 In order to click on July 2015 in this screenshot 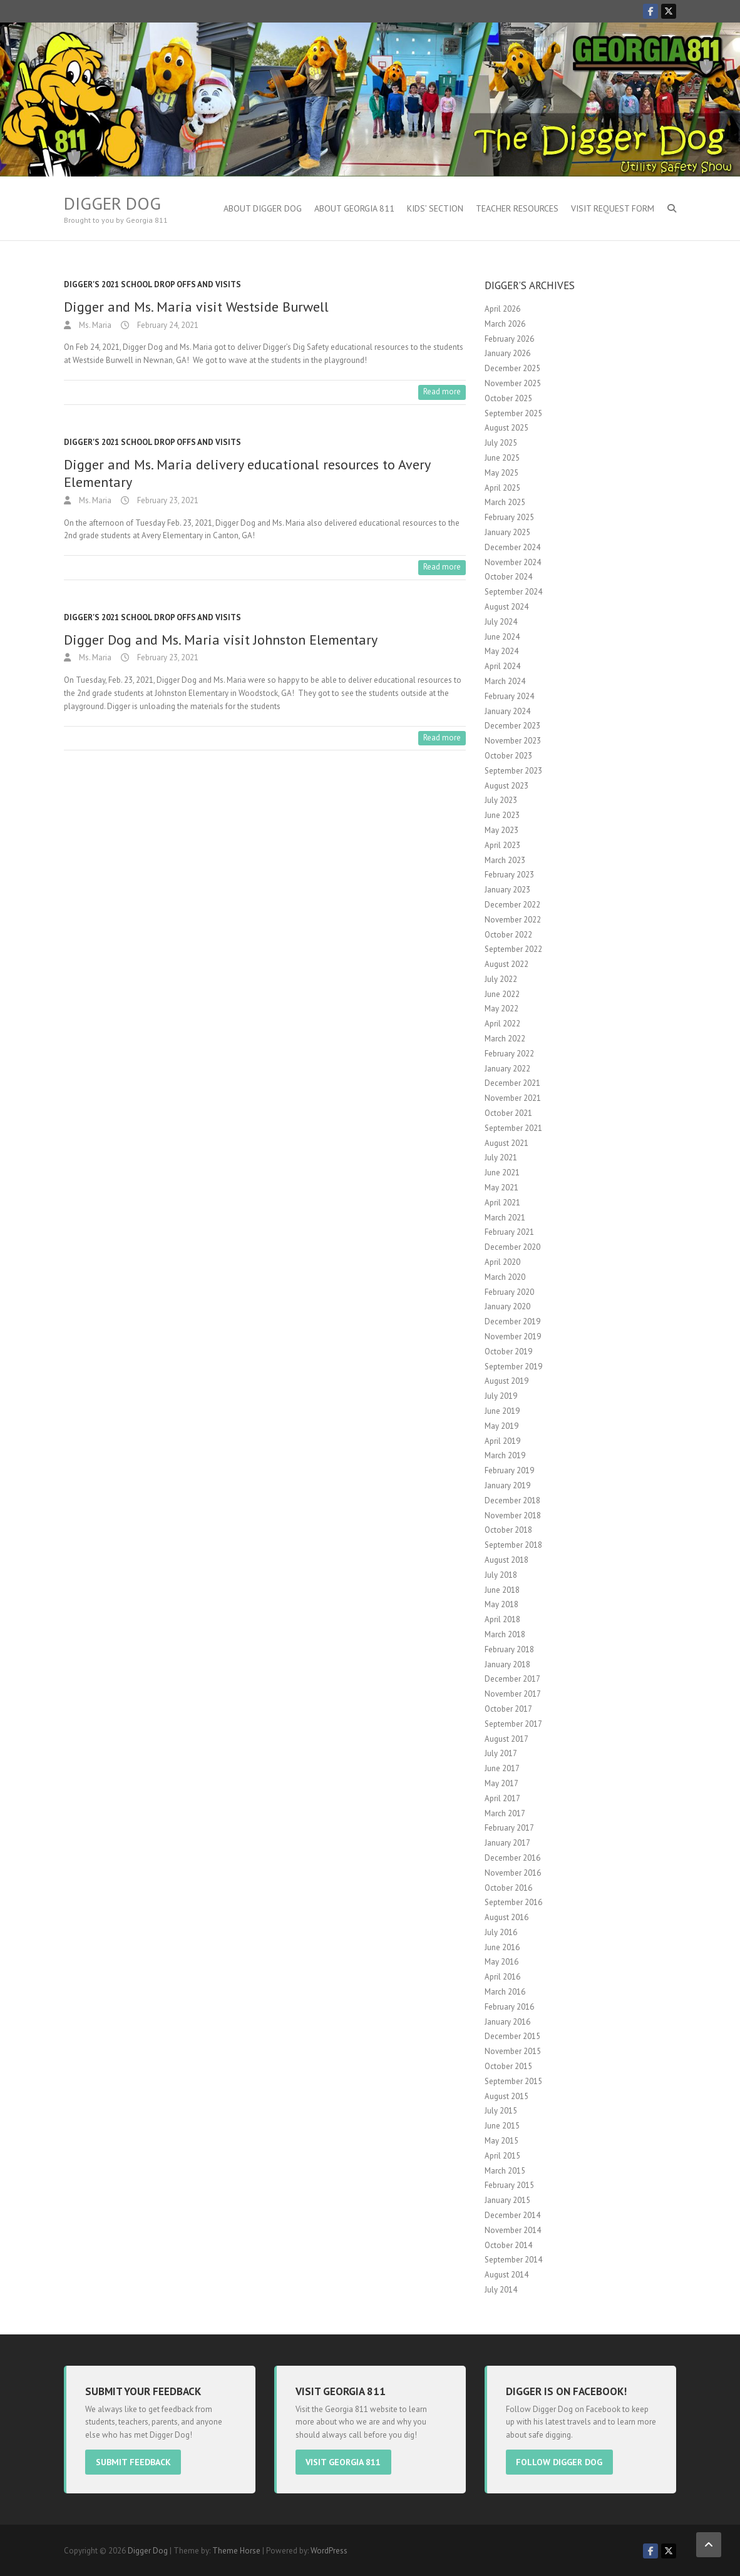, I will do `click(501, 2110)`.